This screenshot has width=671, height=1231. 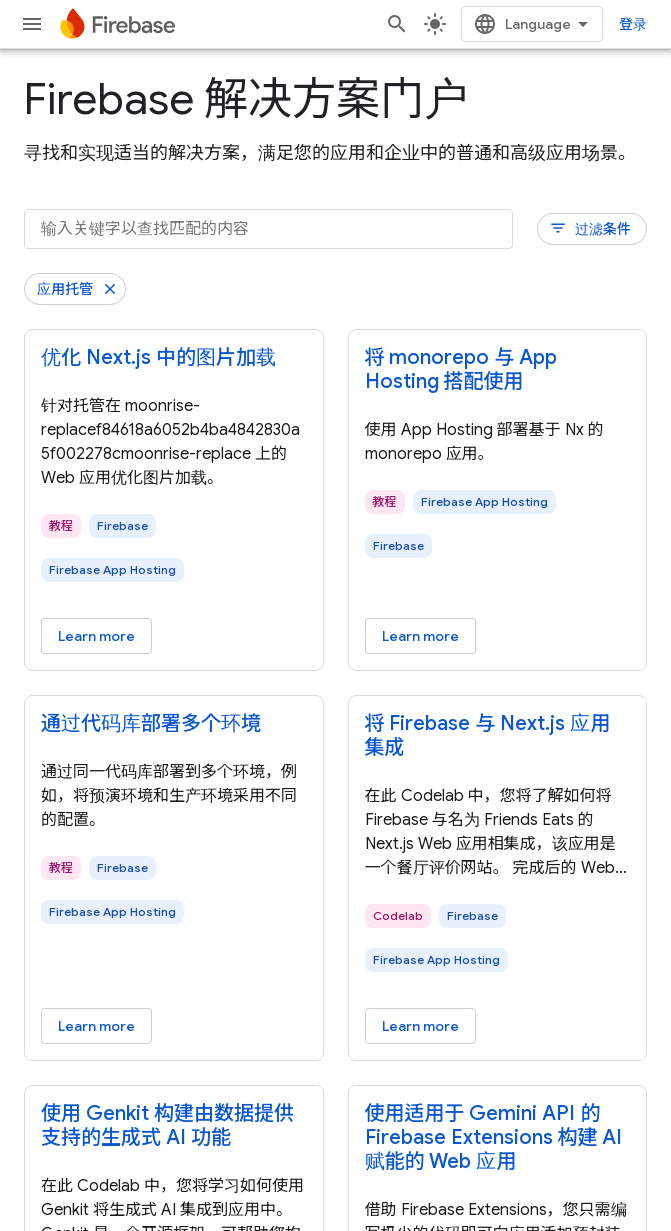 What do you see at coordinates (96, 636) in the screenshot?
I see `Learn more [Learn more - 优化 Next.js 中的图片加载]` at bounding box center [96, 636].